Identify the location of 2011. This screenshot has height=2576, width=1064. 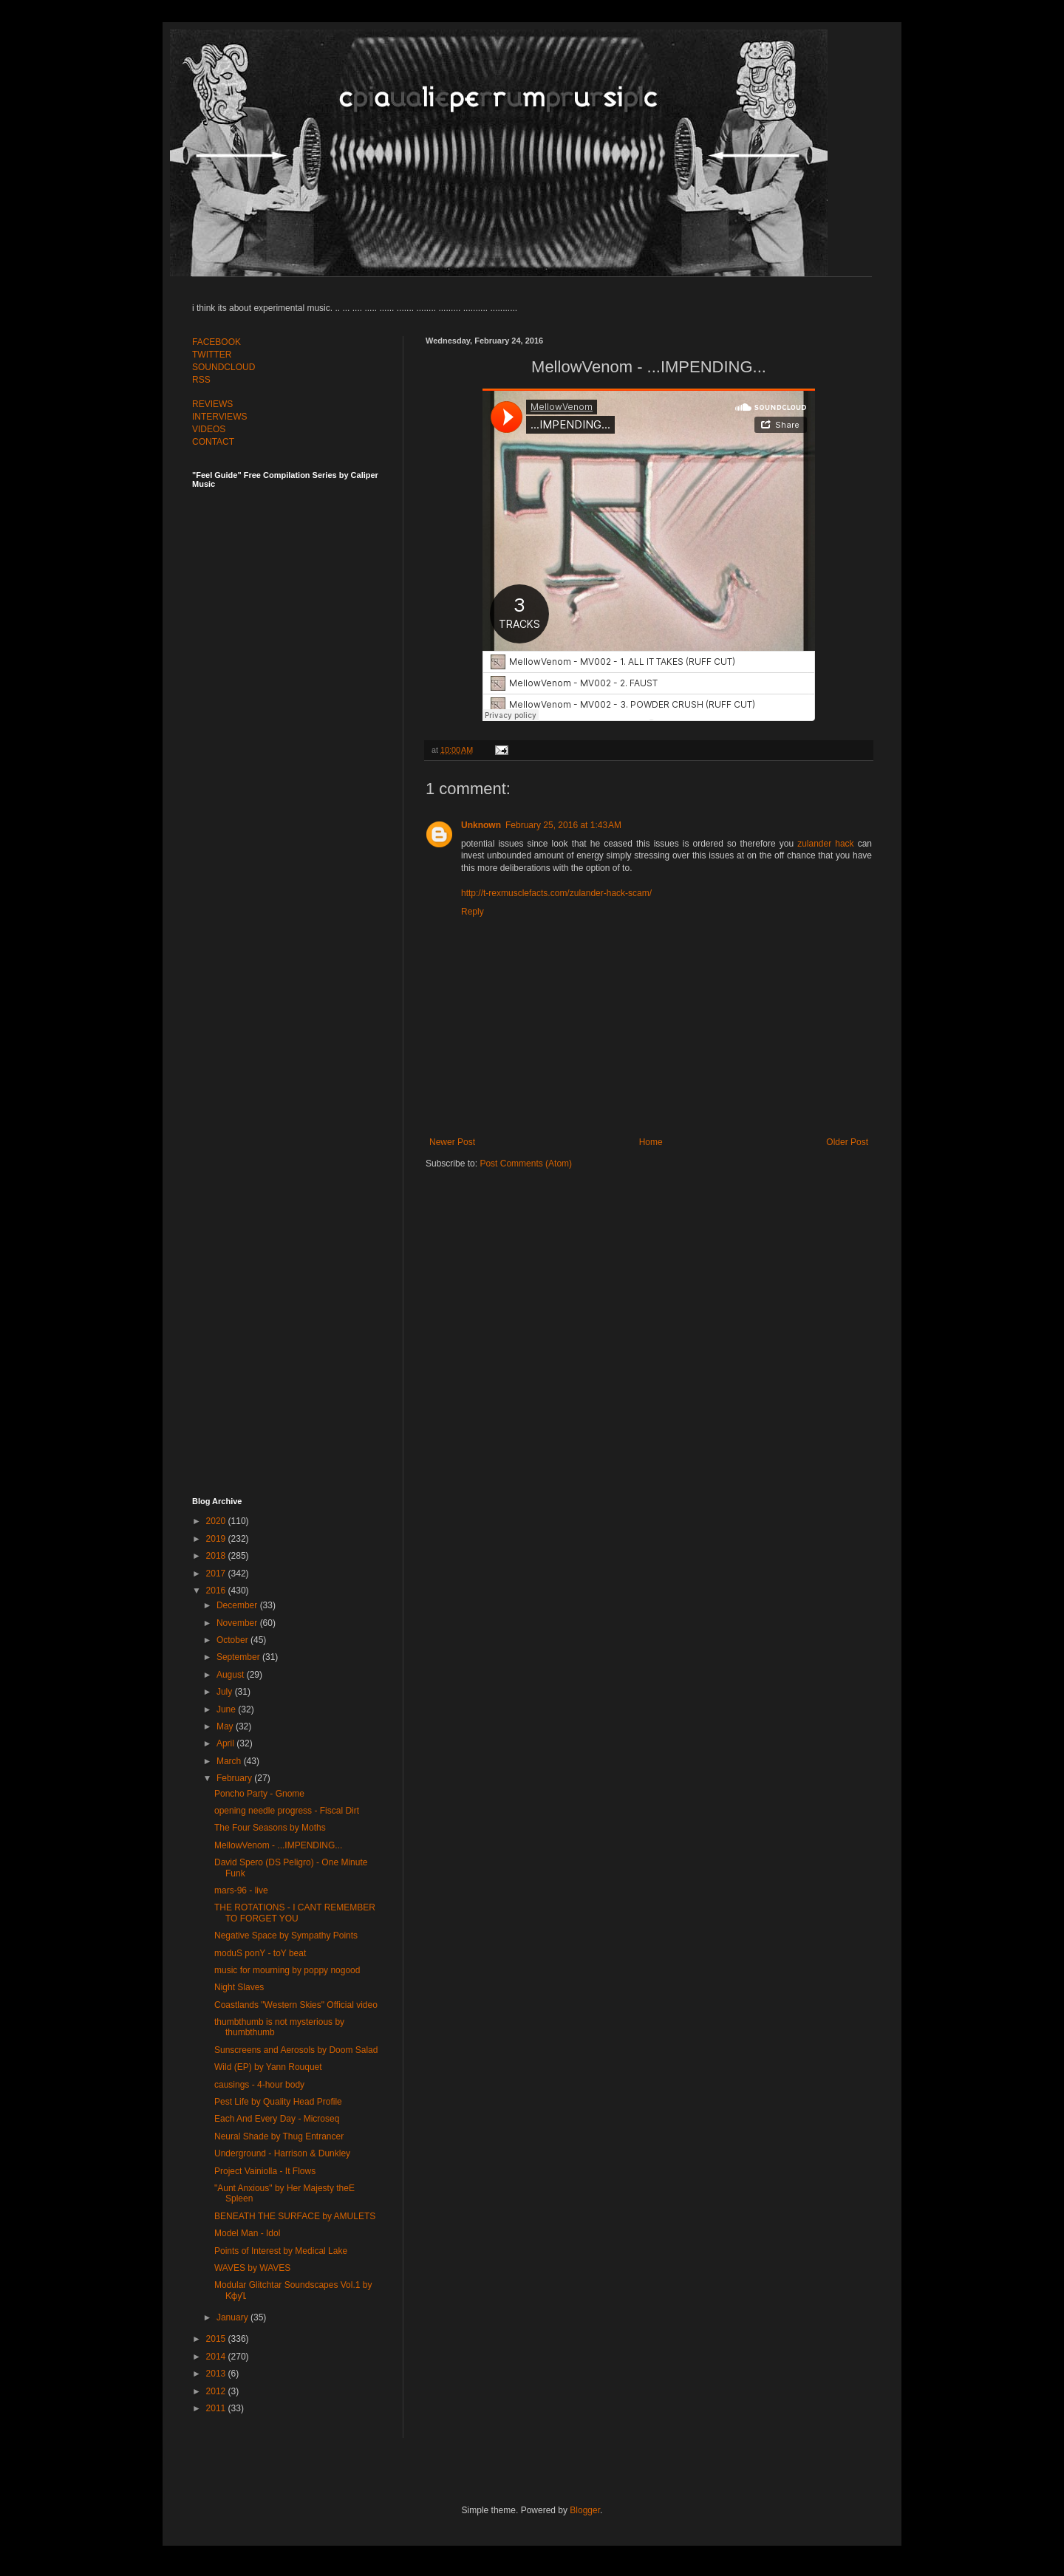
(217, 2408).